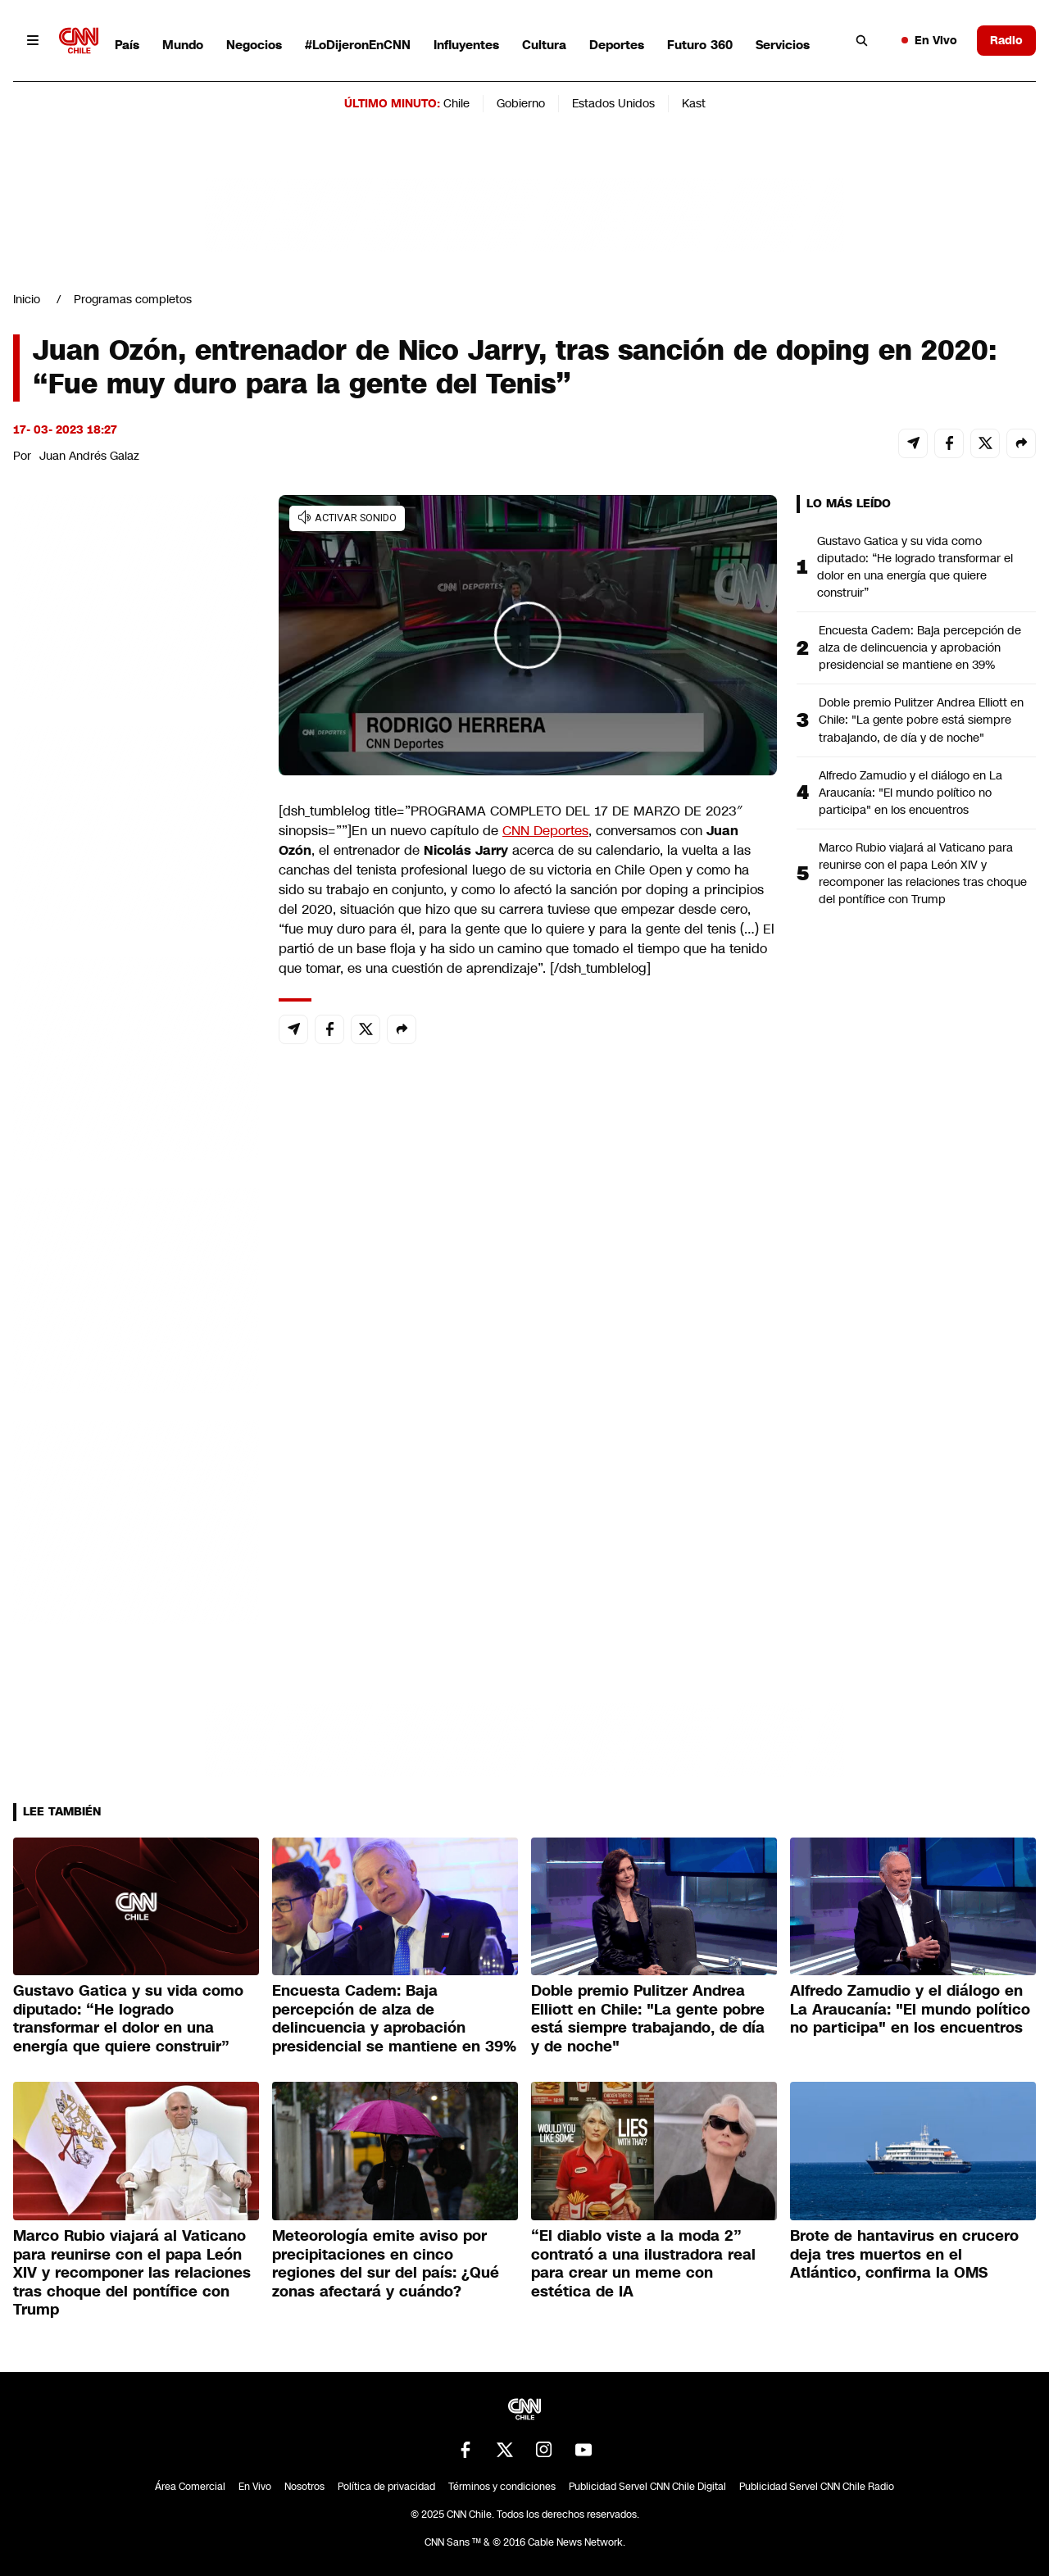 The image size is (1049, 2576). I want to click on Política de privacidad, so click(386, 2486).